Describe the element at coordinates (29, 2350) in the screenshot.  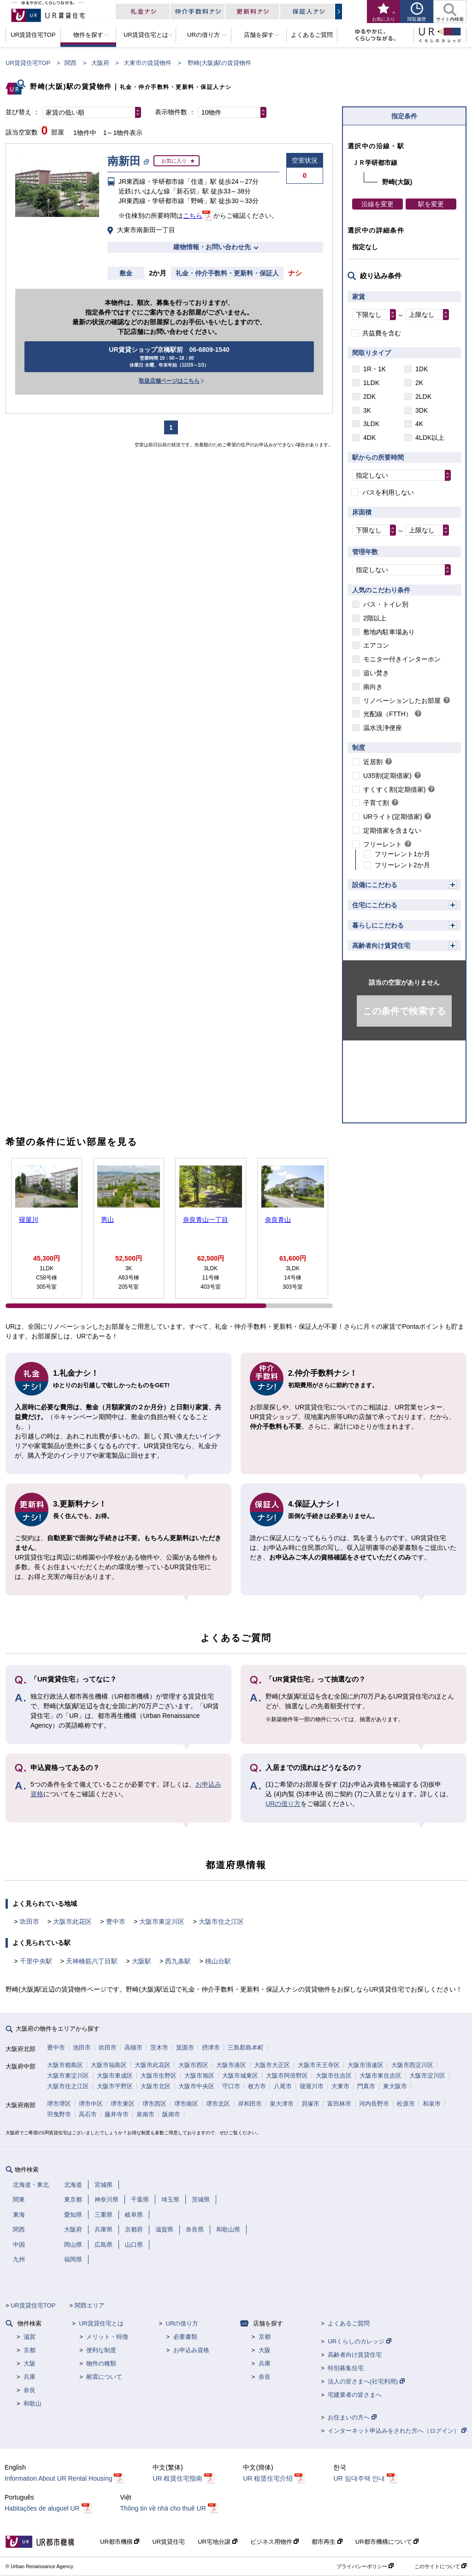
I see `京都` at that location.